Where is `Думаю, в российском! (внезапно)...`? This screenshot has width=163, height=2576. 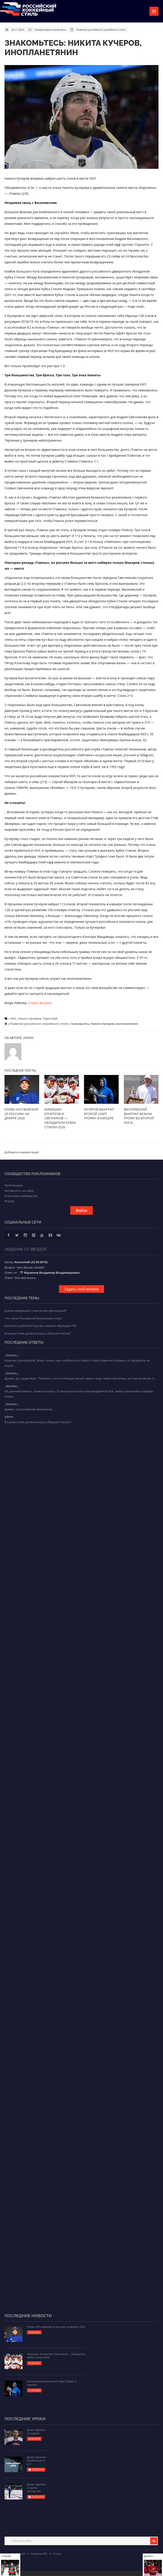 Думаю, в российском! (внезапно)... is located at coordinates (29, 1409).